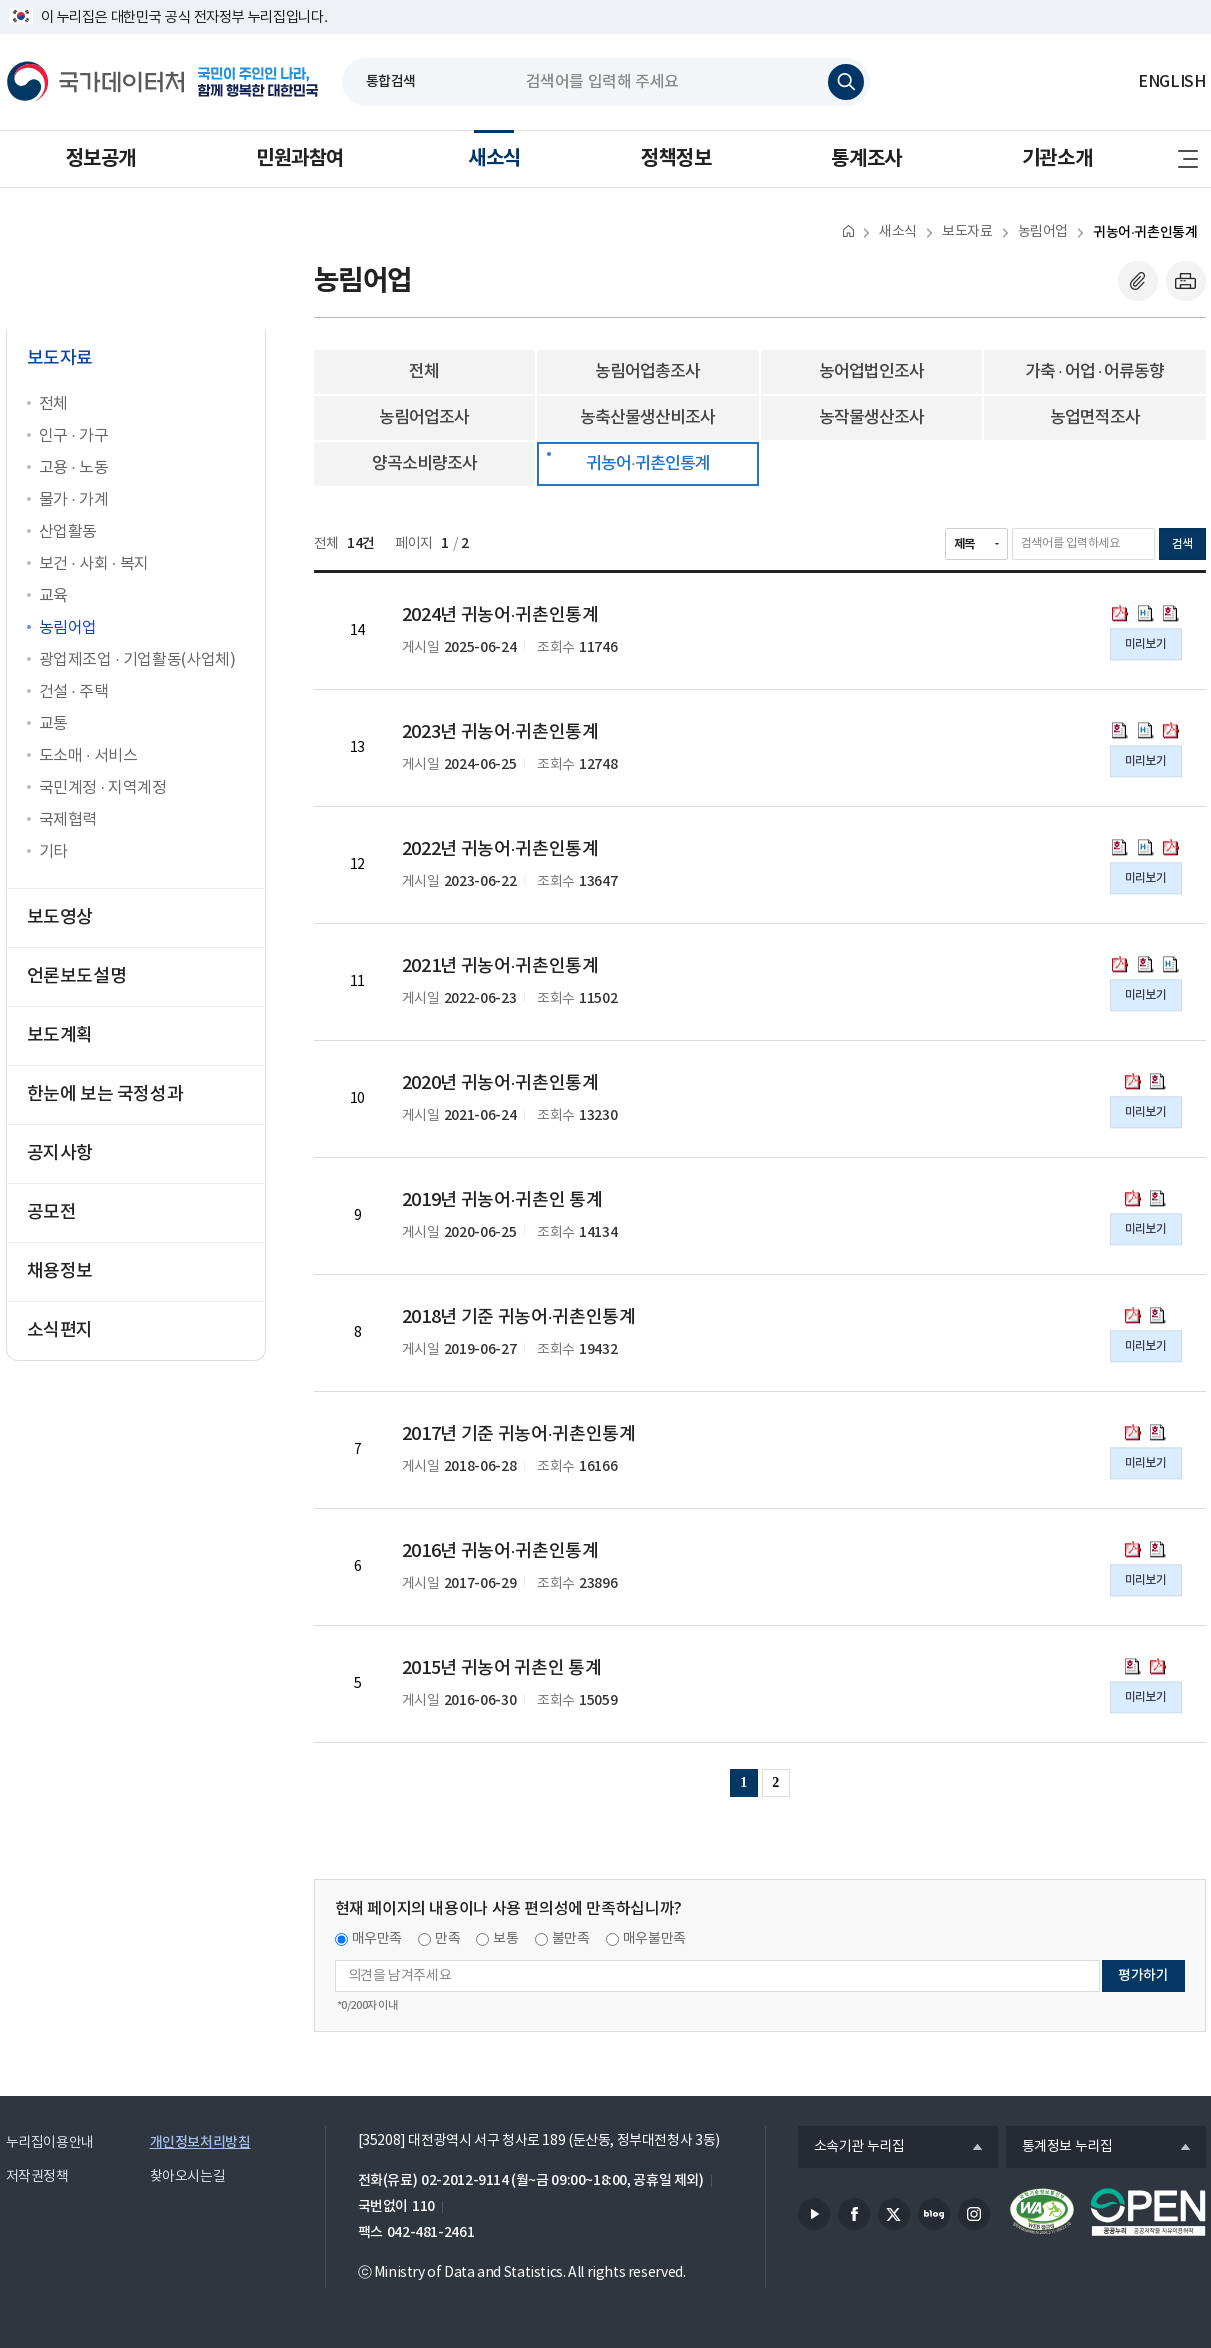 Image resolution: width=1211 pixels, height=2348 pixels. I want to click on 고용 · 노동, so click(74, 468).